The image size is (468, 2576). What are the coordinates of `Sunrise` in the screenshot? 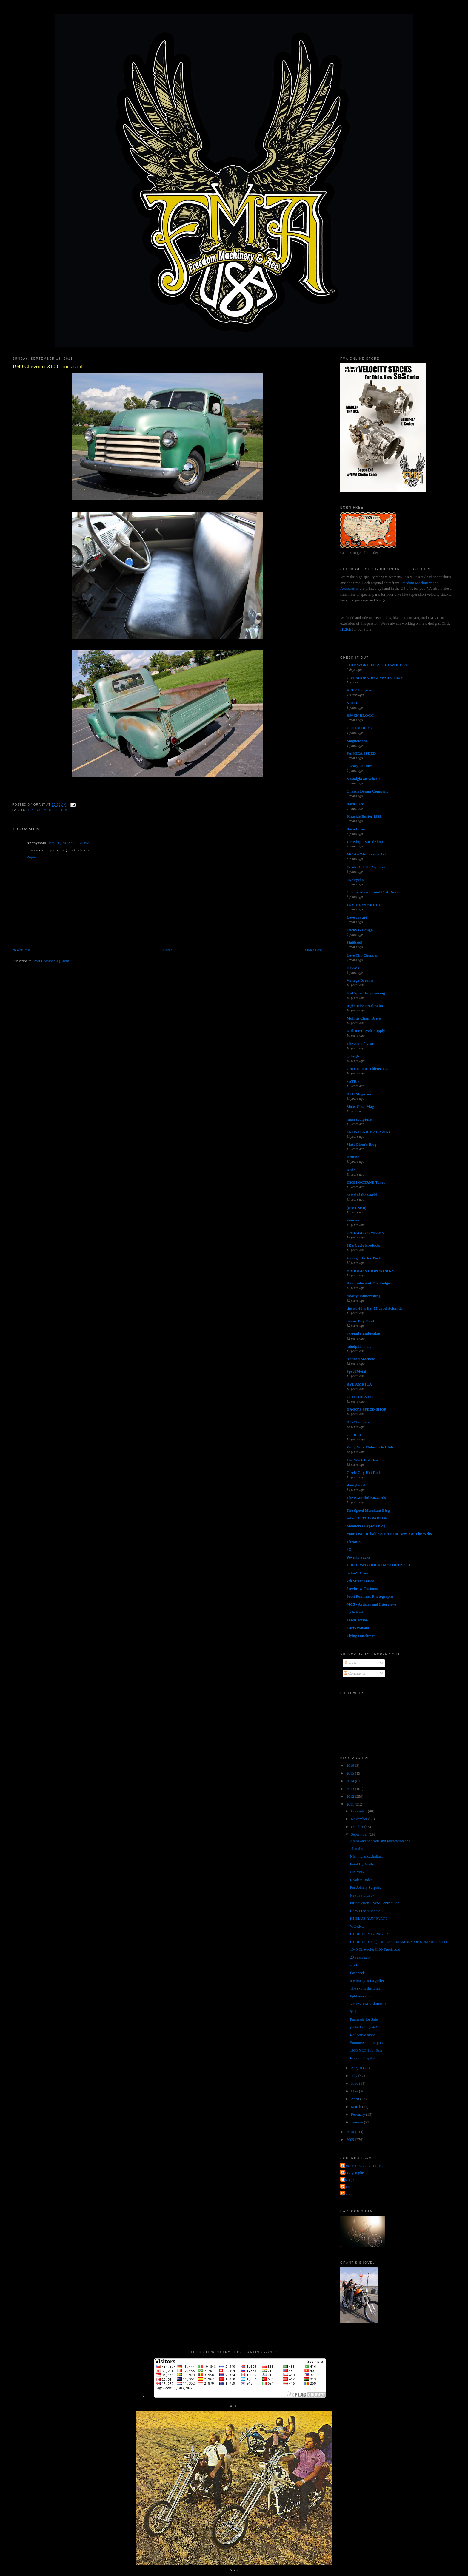 It's located at (353, 1220).